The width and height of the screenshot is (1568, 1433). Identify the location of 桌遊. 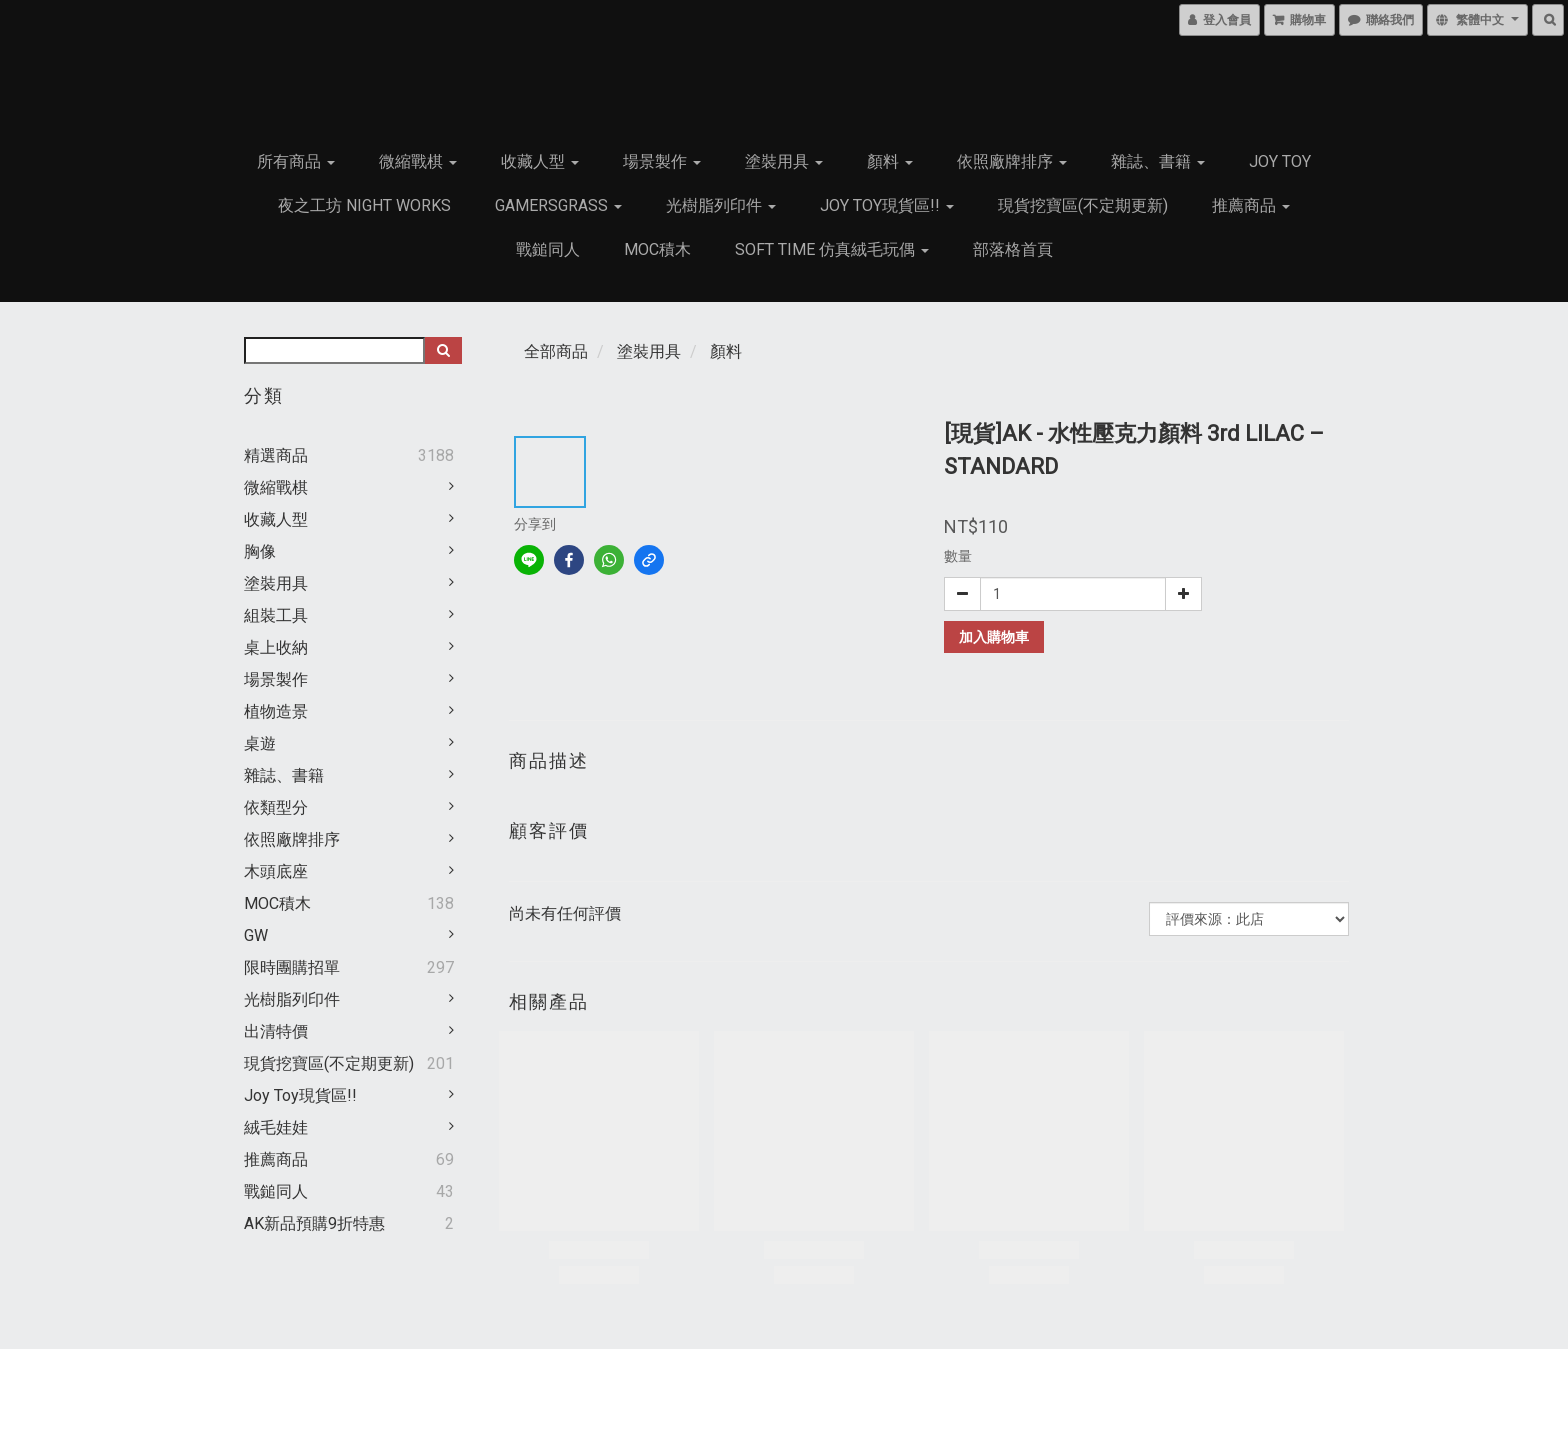
(260, 743).